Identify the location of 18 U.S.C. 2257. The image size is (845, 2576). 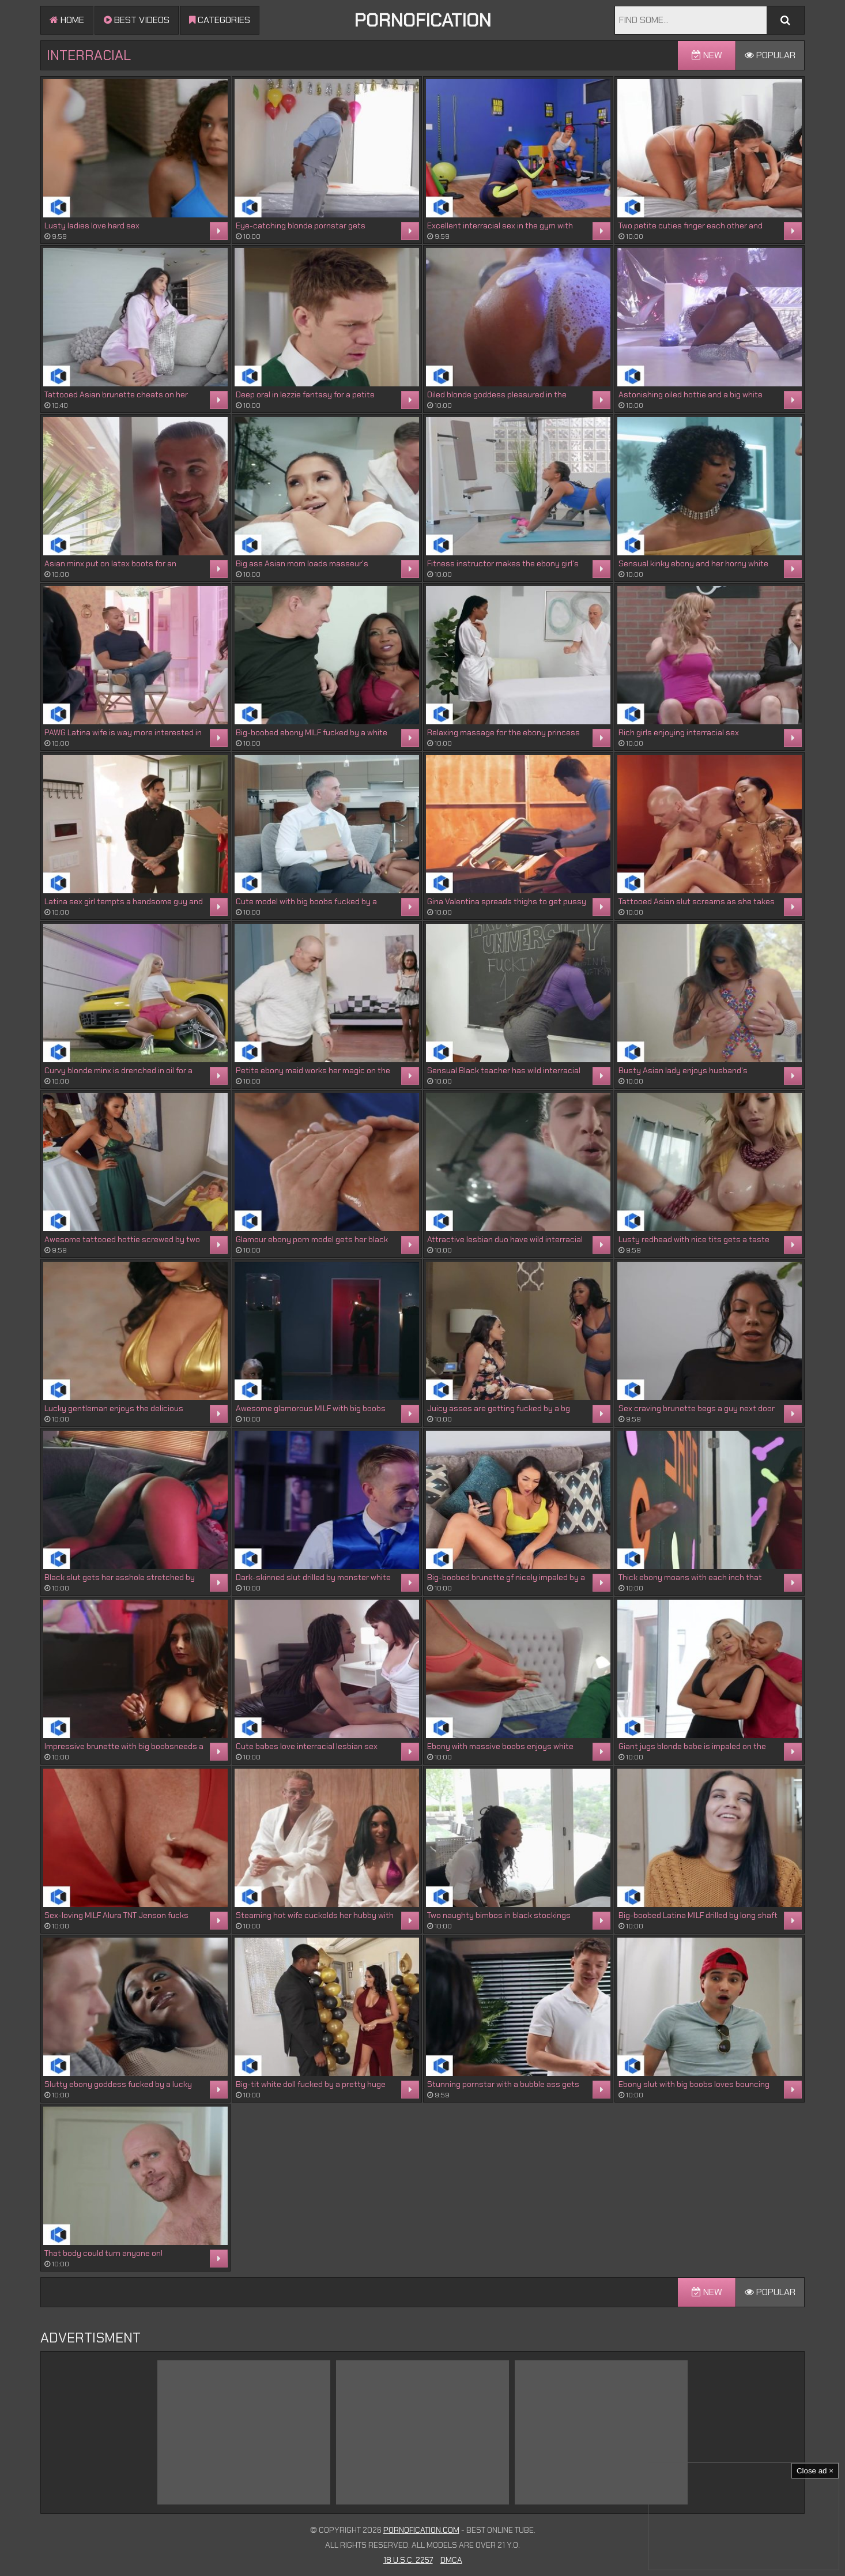
(408, 2560).